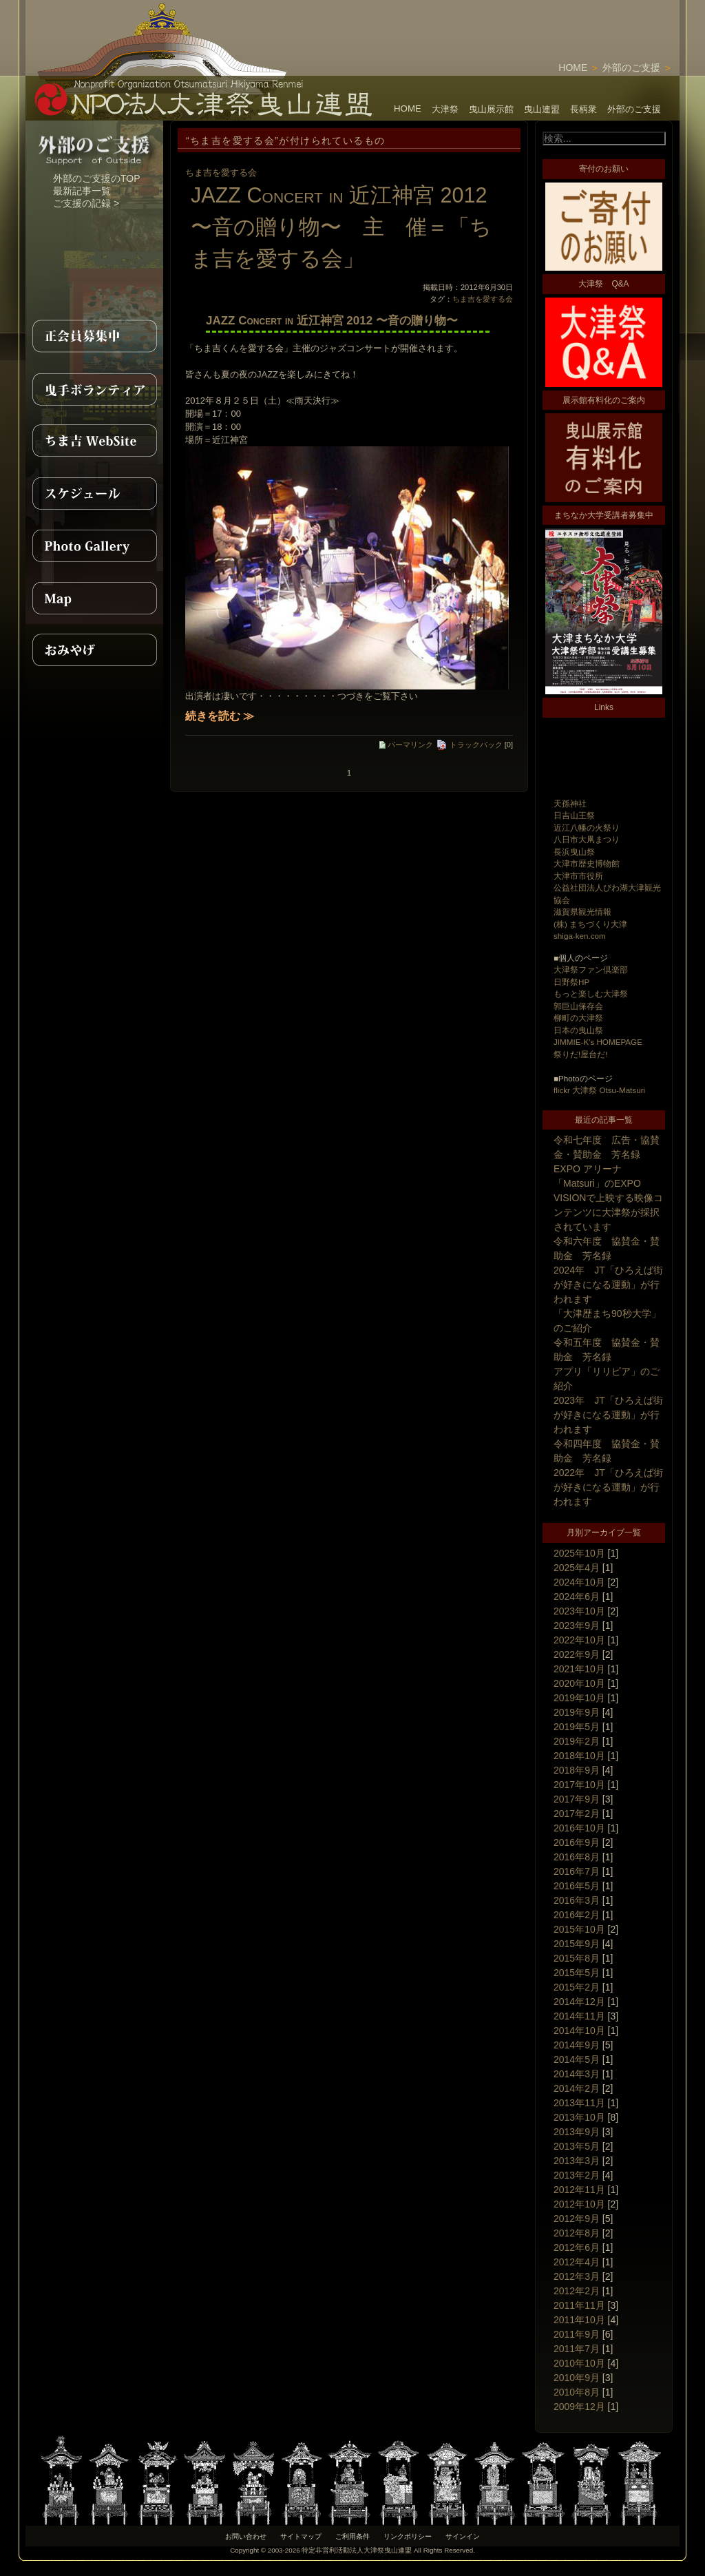  Describe the element at coordinates (598, 1041) in the screenshot. I see `JIMMIE-K's HOMEPAGE` at that location.